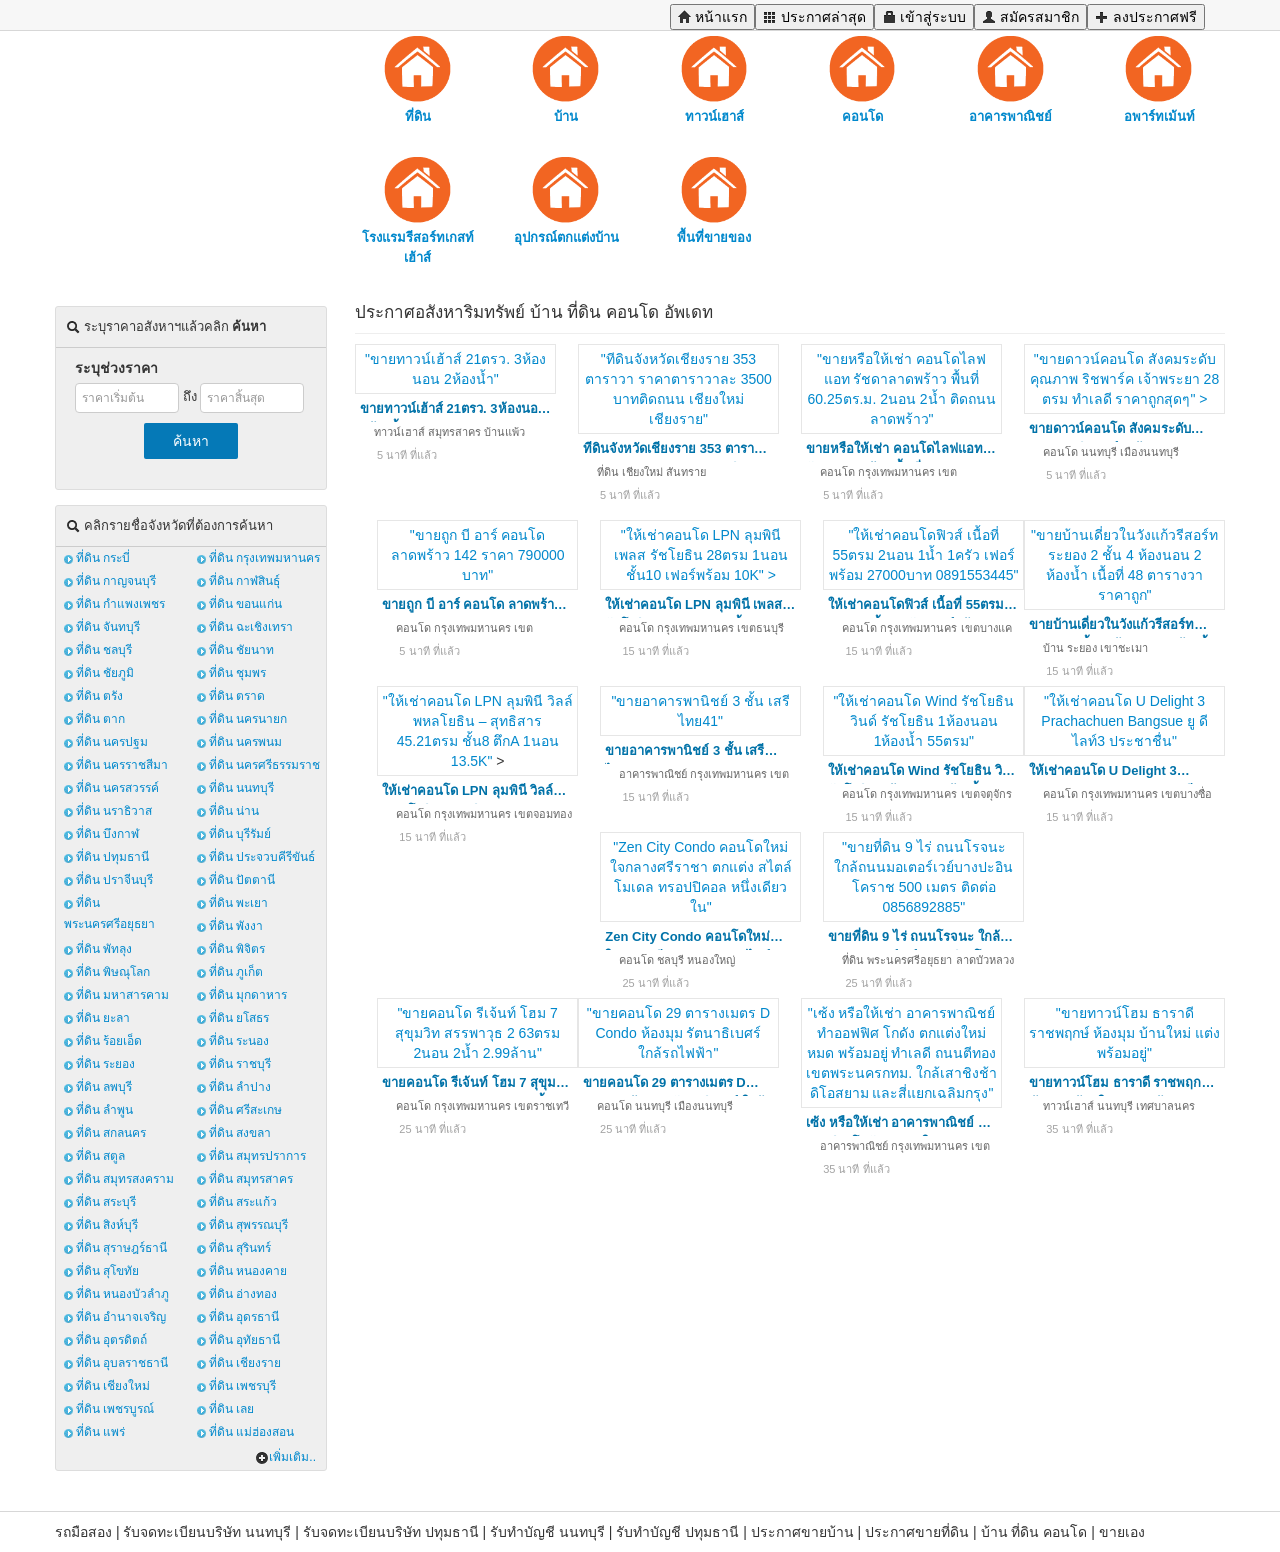 This screenshot has height=1552, width=1280. I want to click on ที่ดิน มุกดาหาร, so click(248, 995).